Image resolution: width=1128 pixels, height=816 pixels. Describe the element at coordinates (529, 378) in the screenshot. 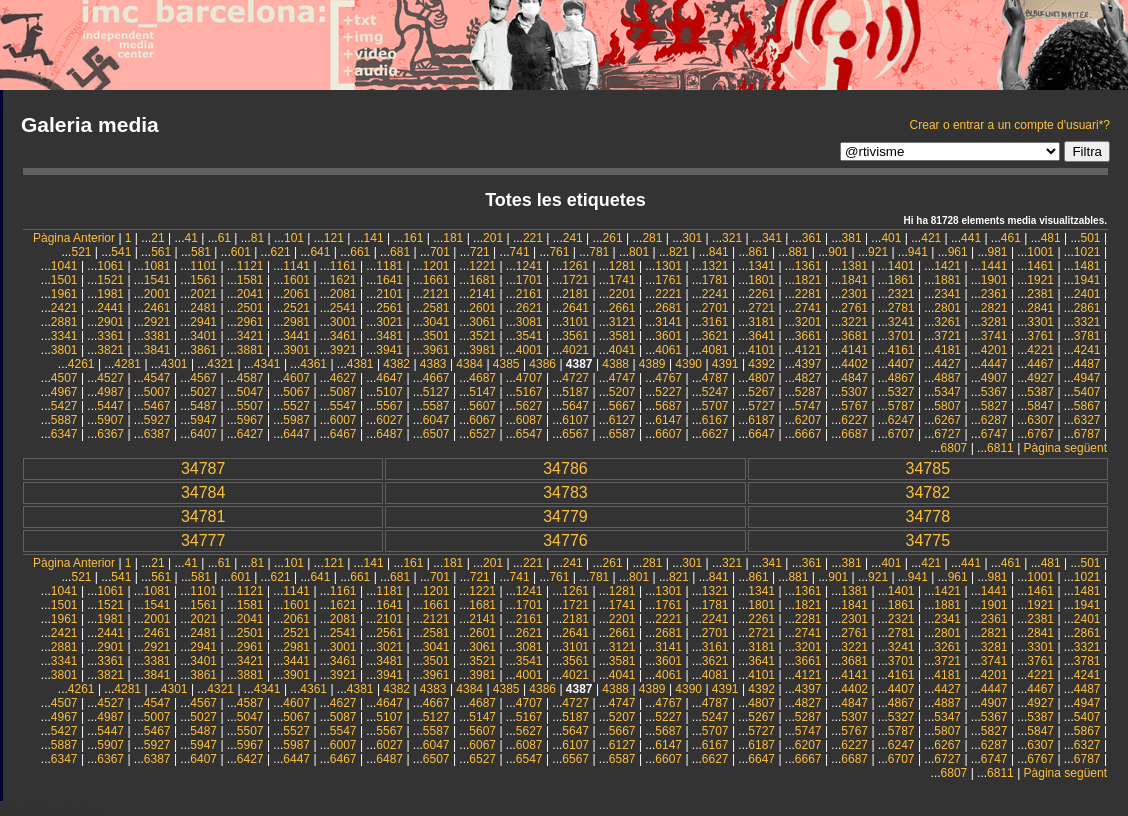

I see `4707` at that location.